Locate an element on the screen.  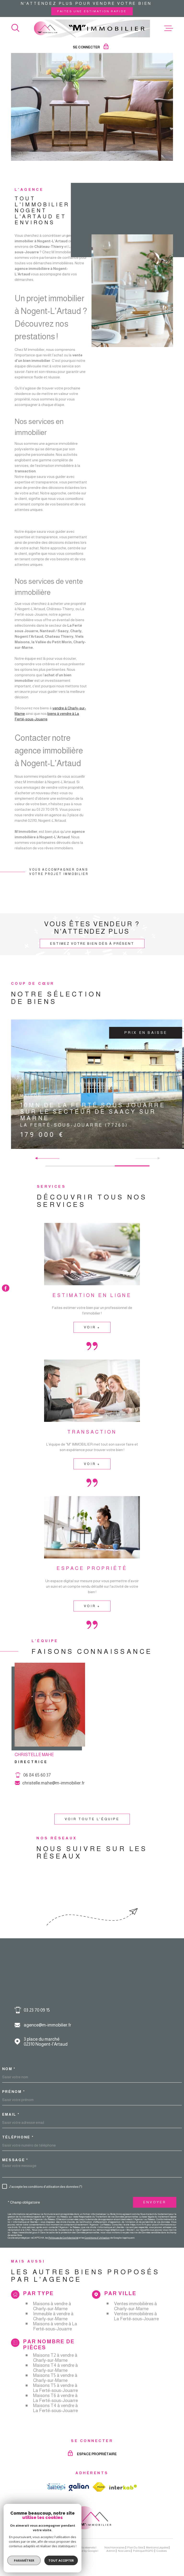
[TRAD_MELTEM_visiterlesitefnaim - Ouverture dans une nouvelle fenêtre] is located at coordinates (99, 2487).